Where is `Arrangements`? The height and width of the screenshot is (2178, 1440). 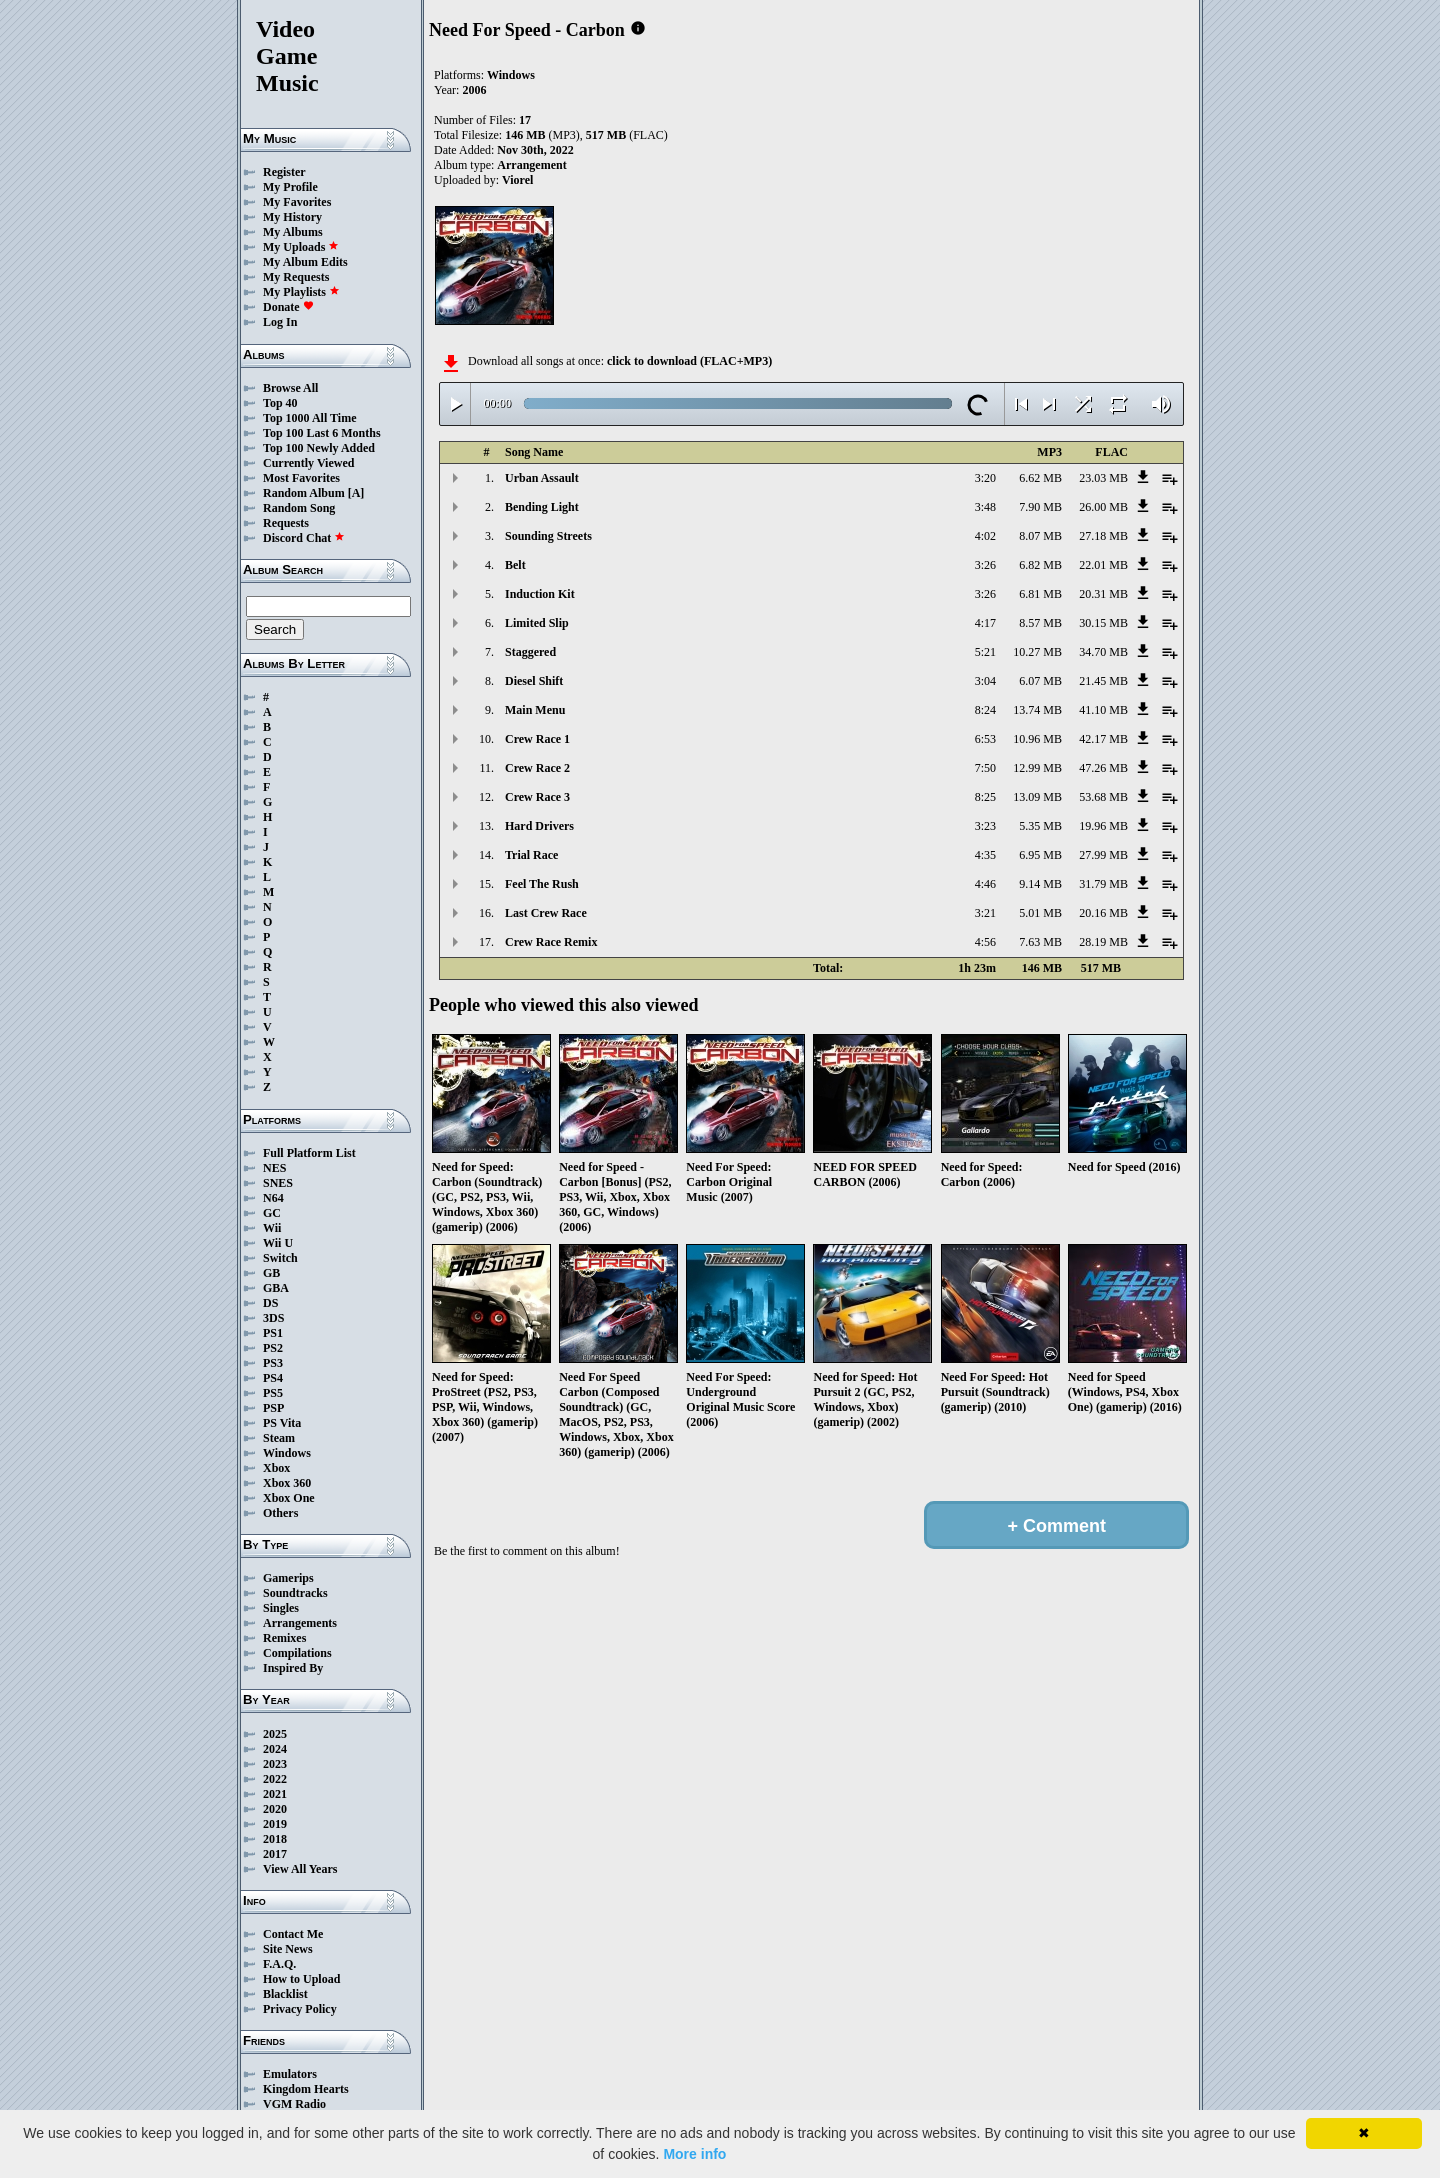
Arrangements is located at coordinates (300, 1623).